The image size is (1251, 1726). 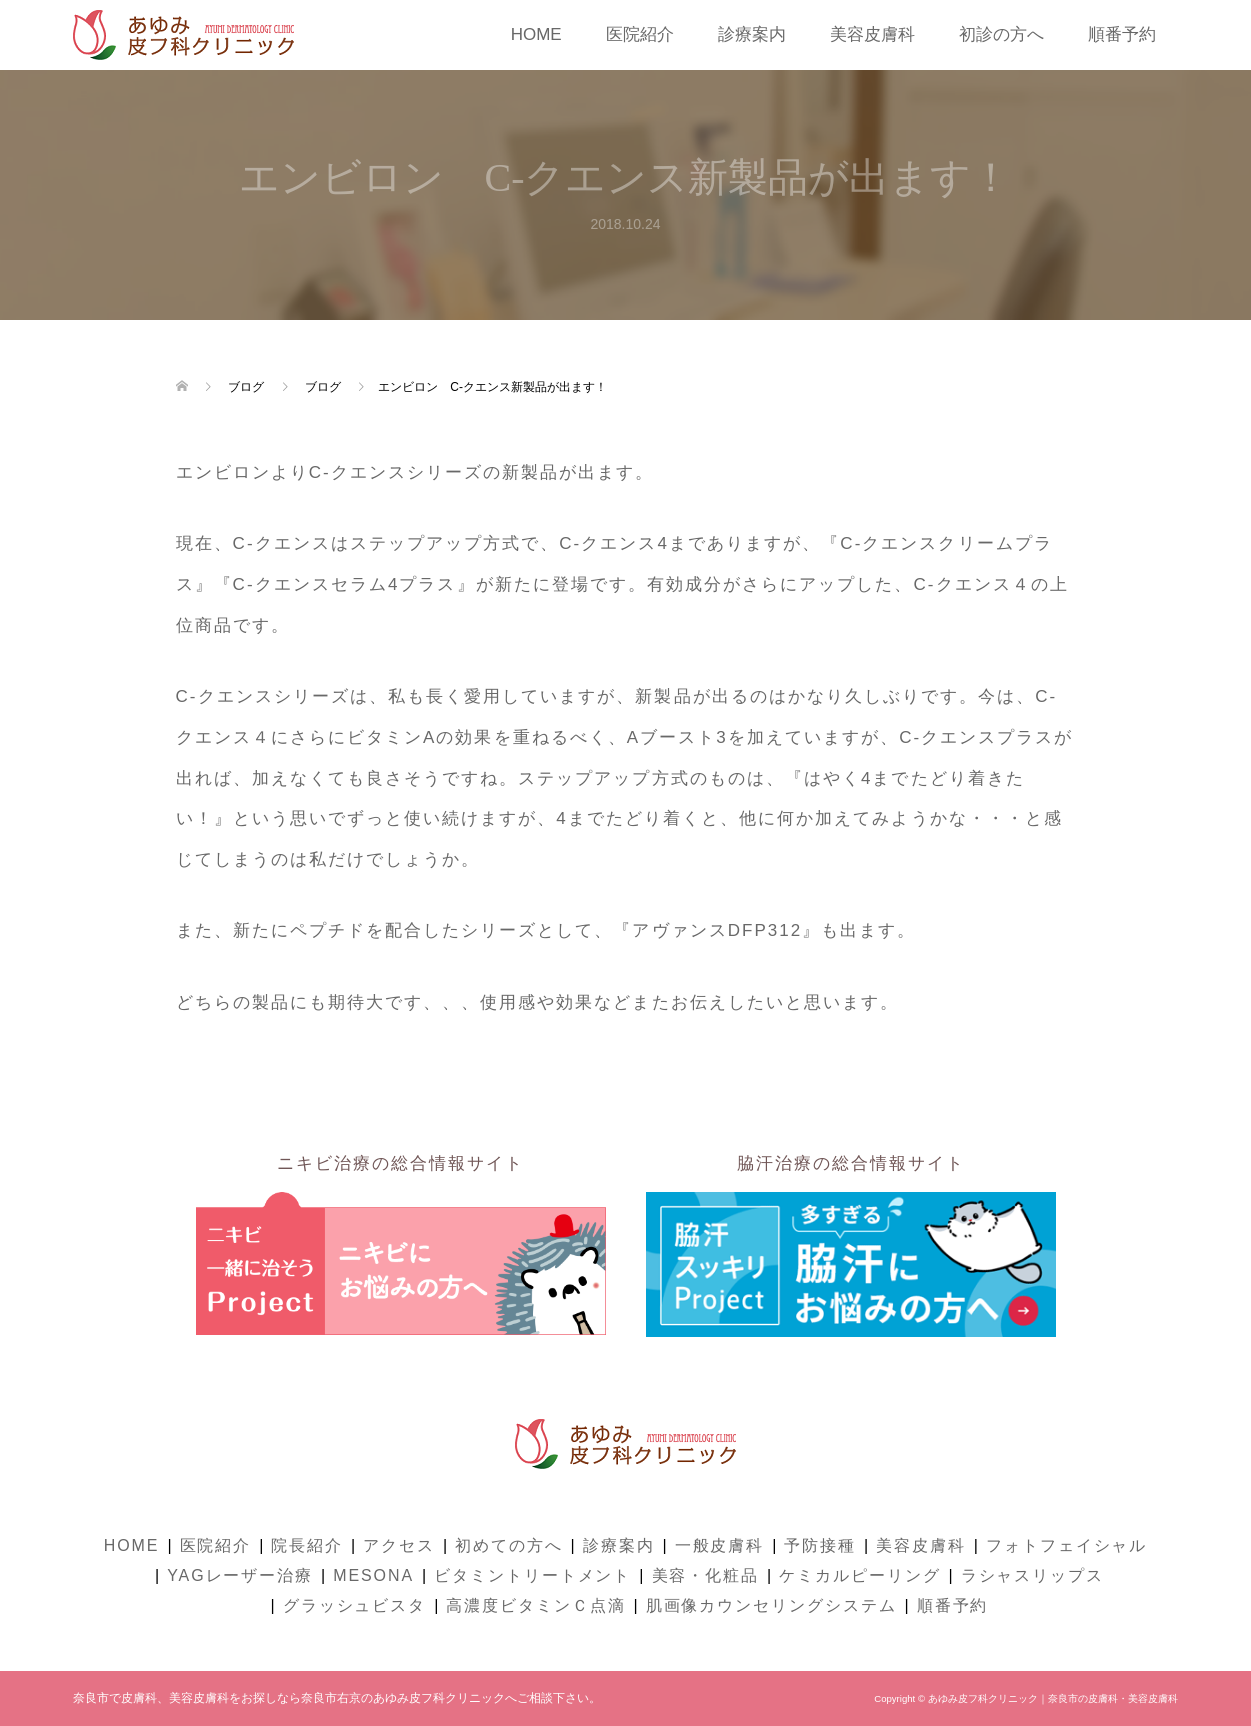 I want to click on 初診の方へ, so click(x=1001, y=34).